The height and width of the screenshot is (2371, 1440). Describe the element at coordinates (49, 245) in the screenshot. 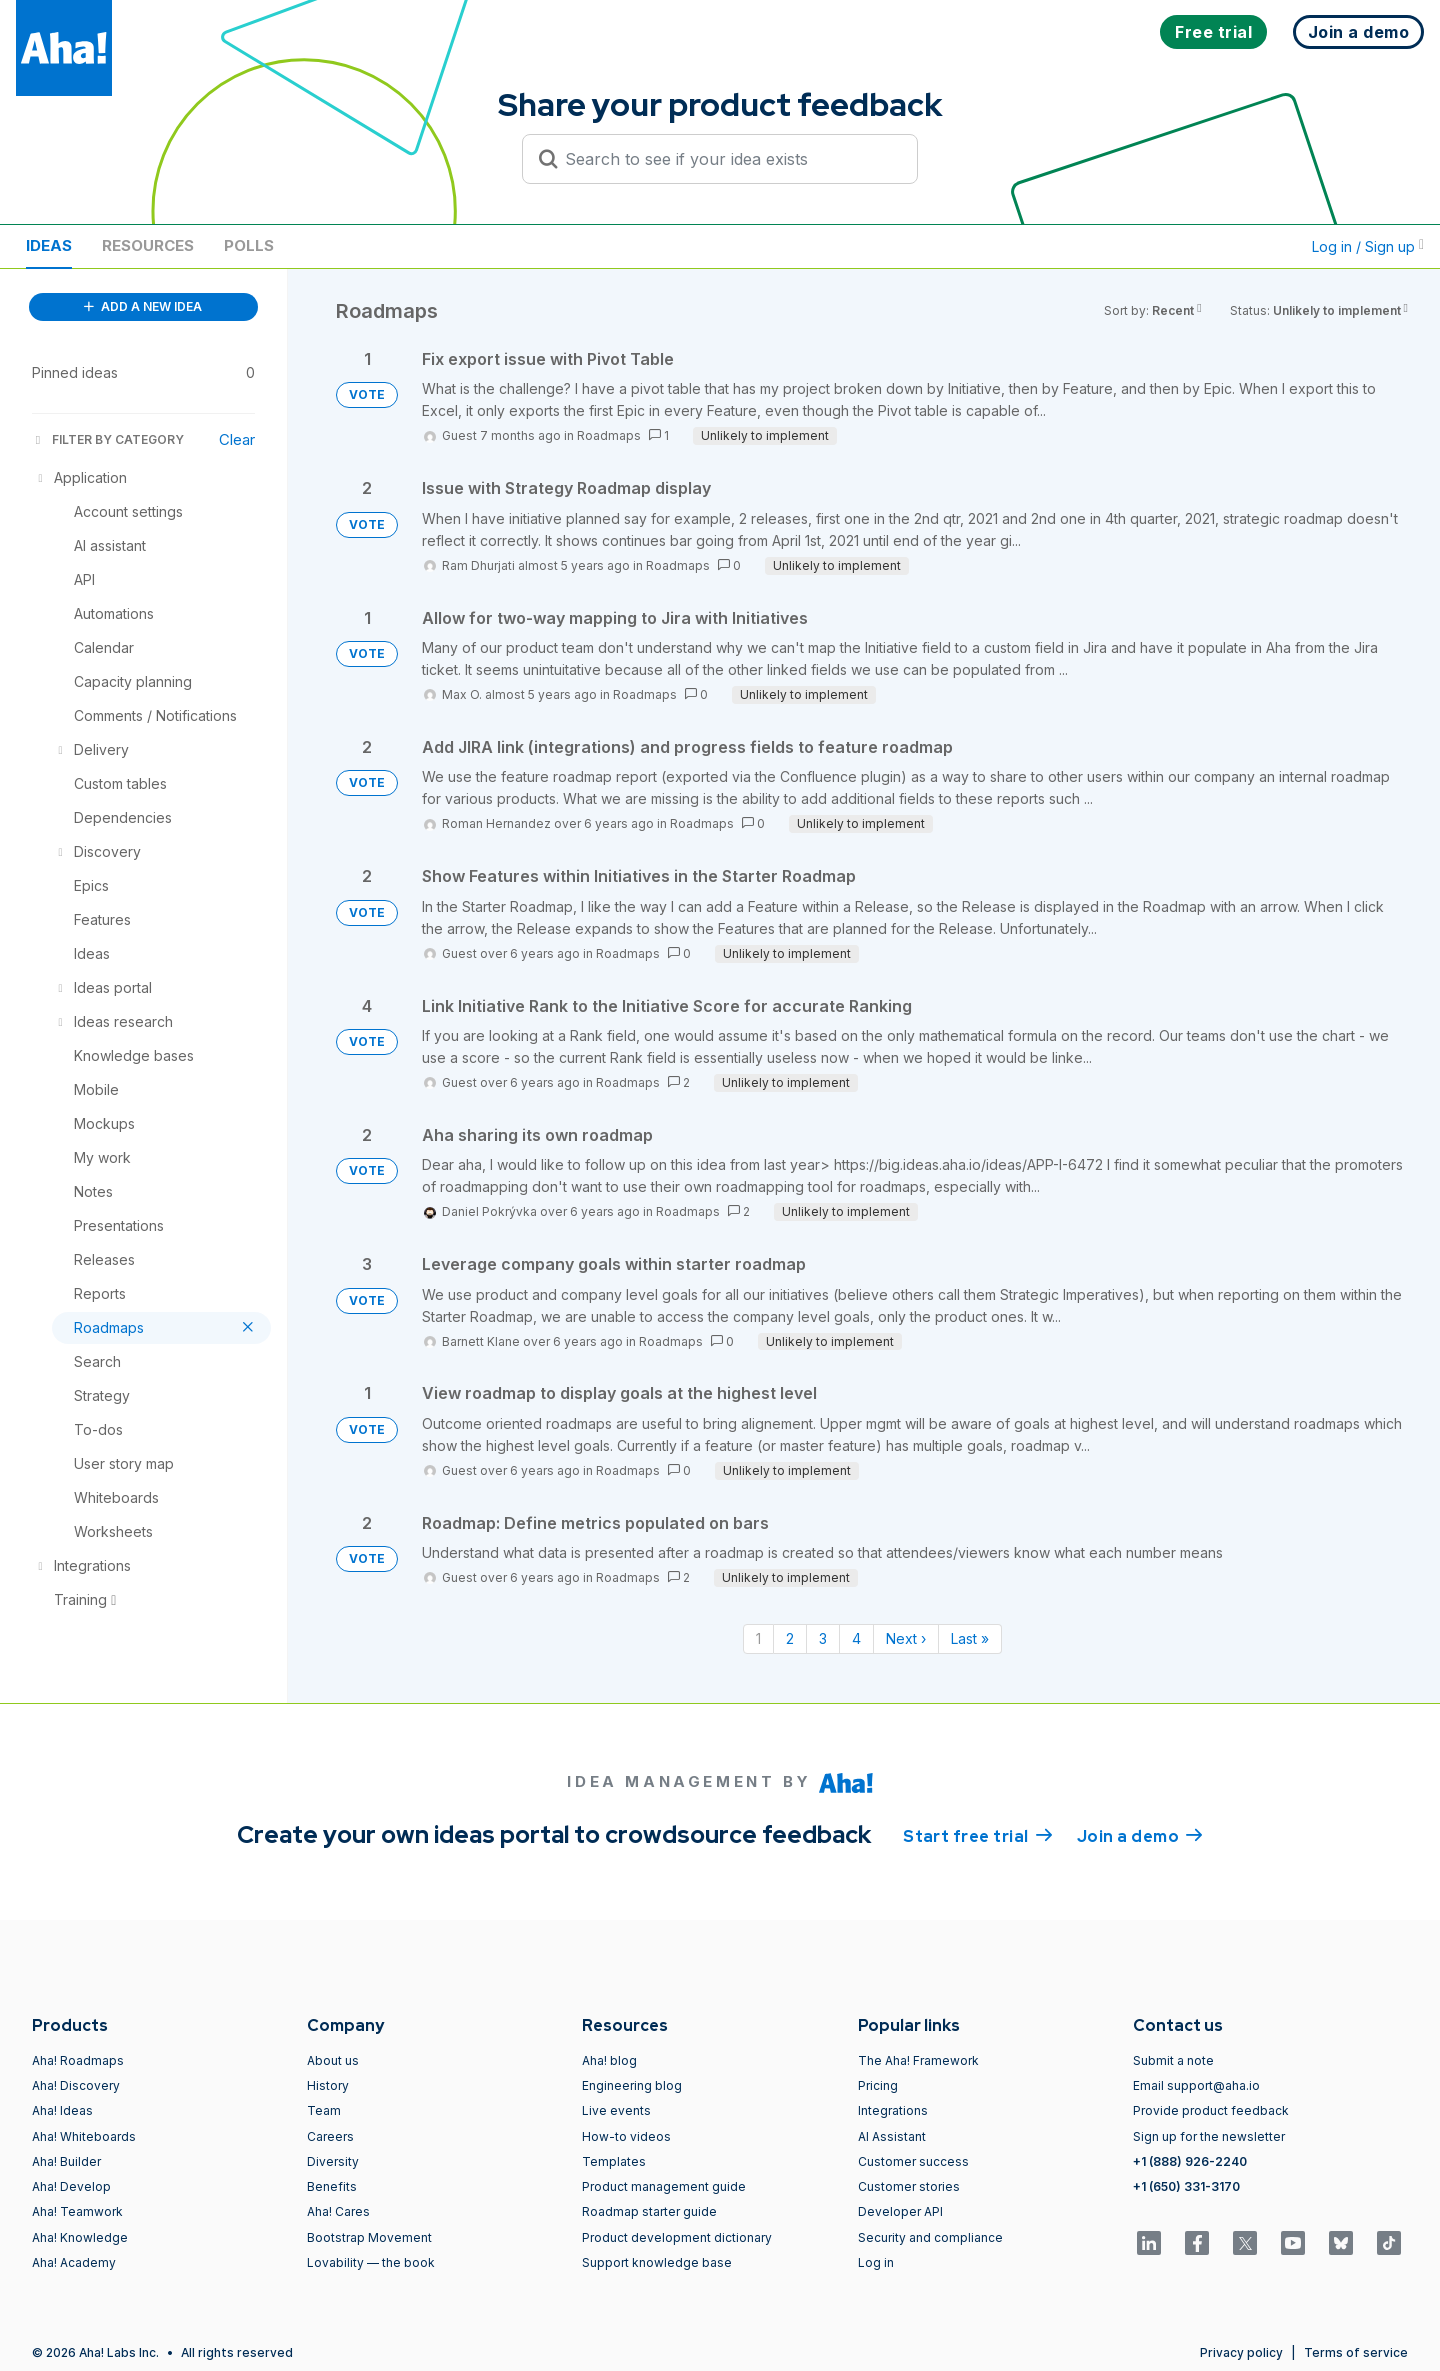

I see `Ideas` at that location.